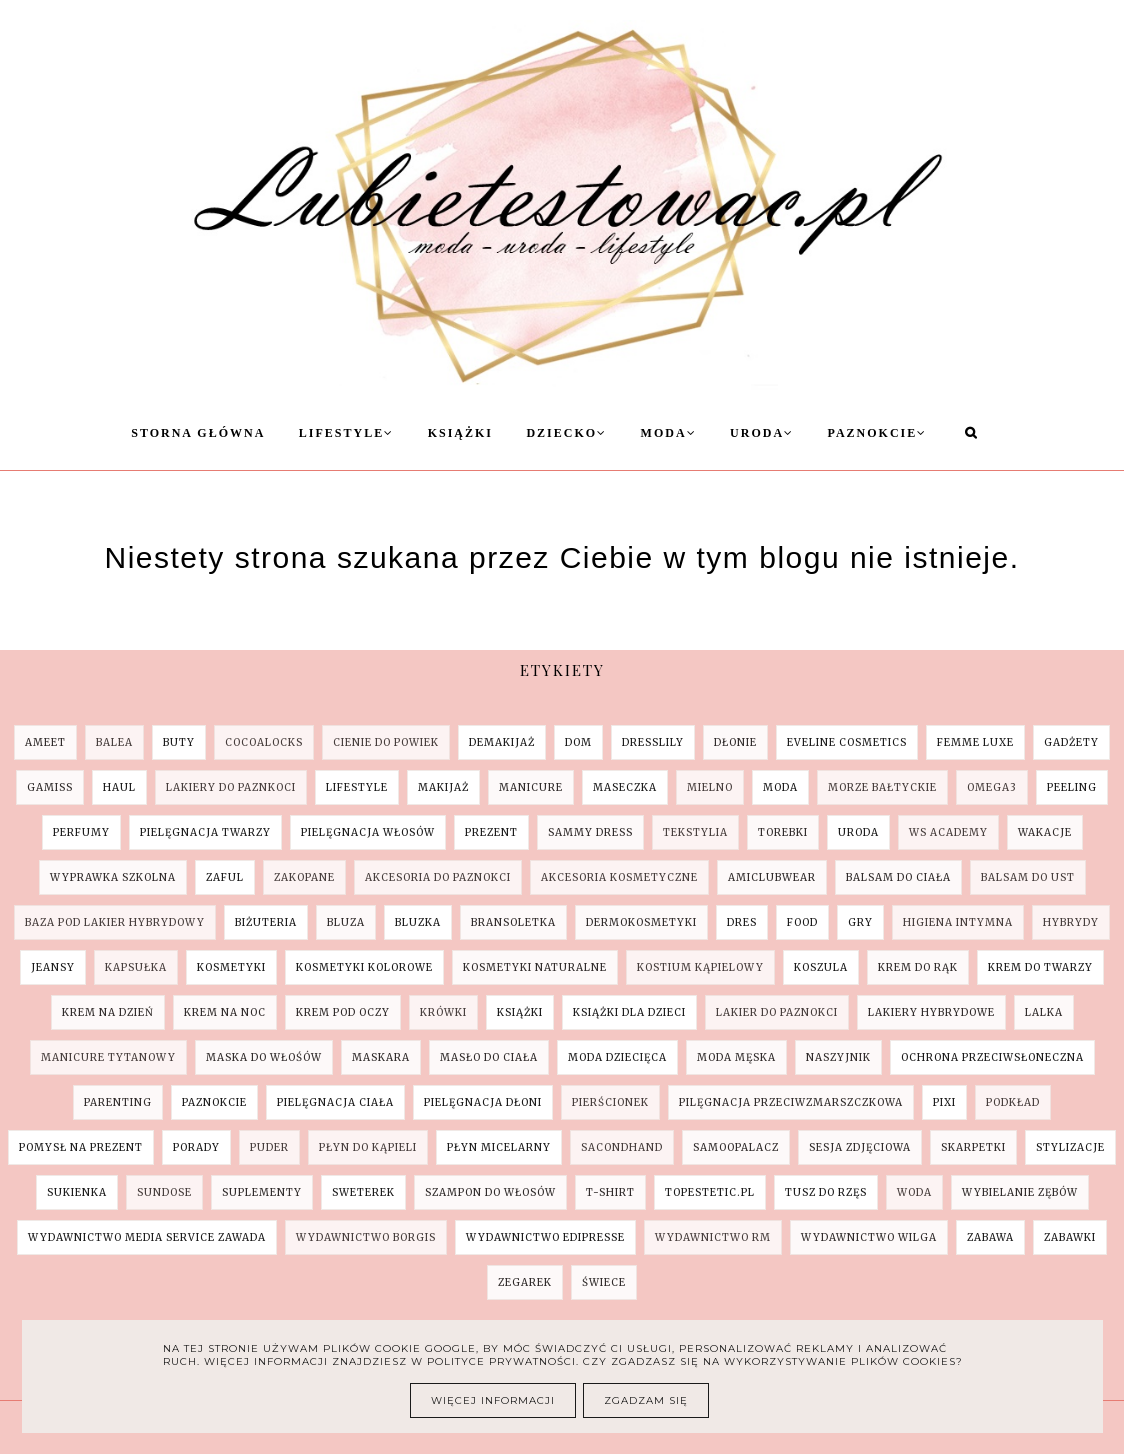  I want to click on bransoletka, so click(513, 922).